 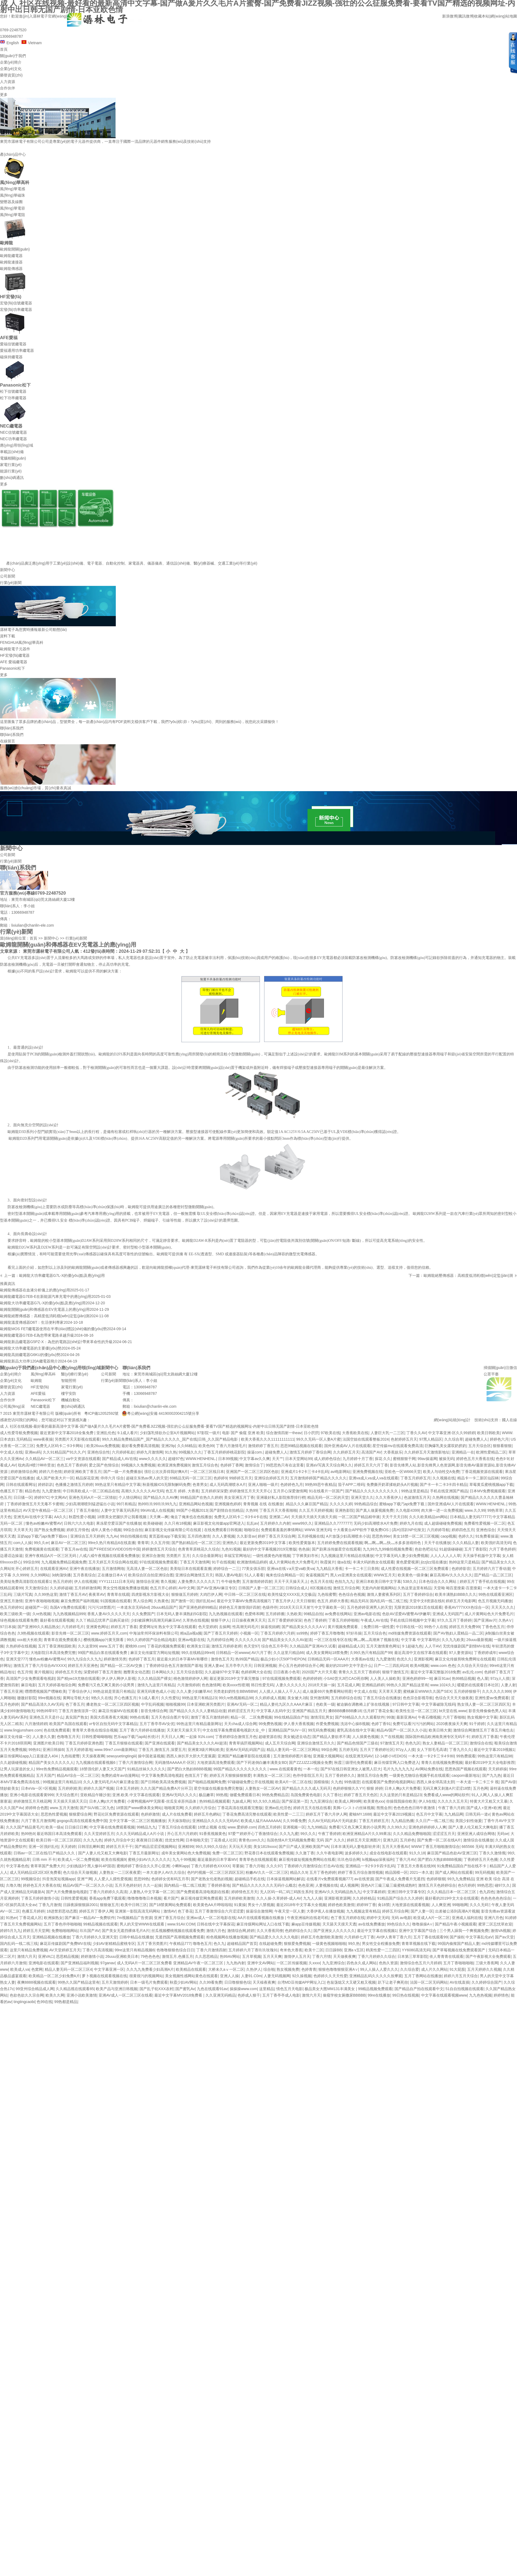 I want to click on 九九视频在线观看视频6, so click(x=96, y=1762).